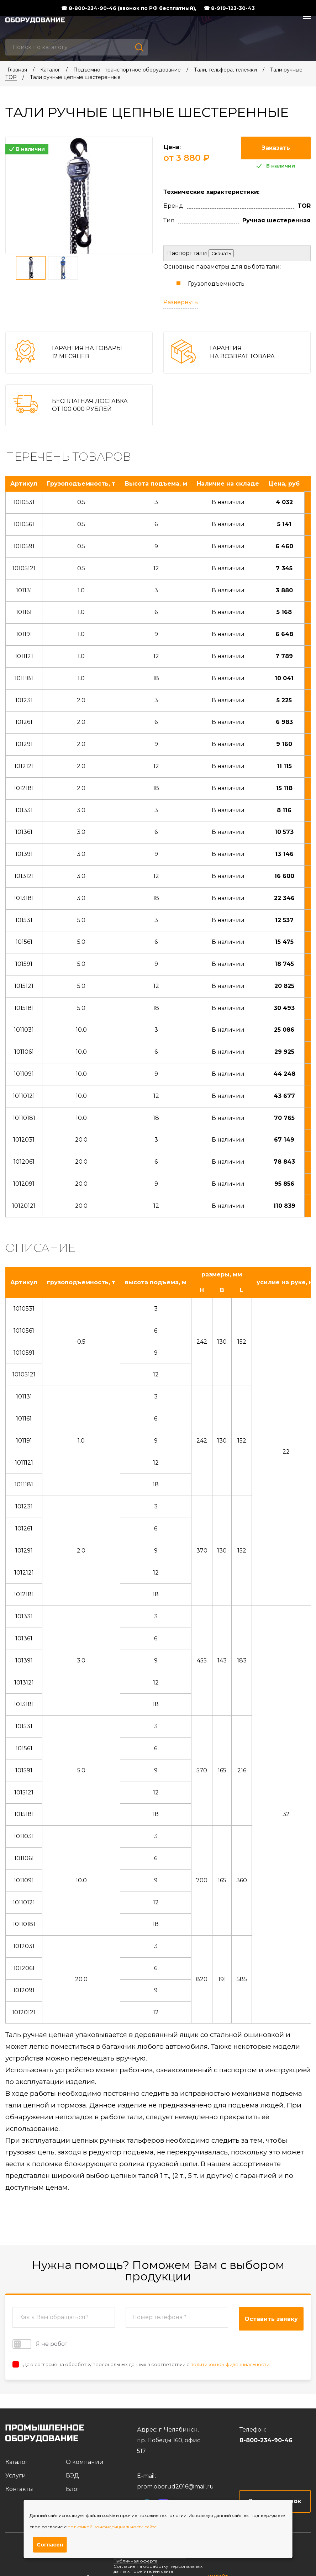  What do you see at coordinates (113, 2526) in the screenshot?
I see `политикой конфиденциальности сайта.` at bounding box center [113, 2526].